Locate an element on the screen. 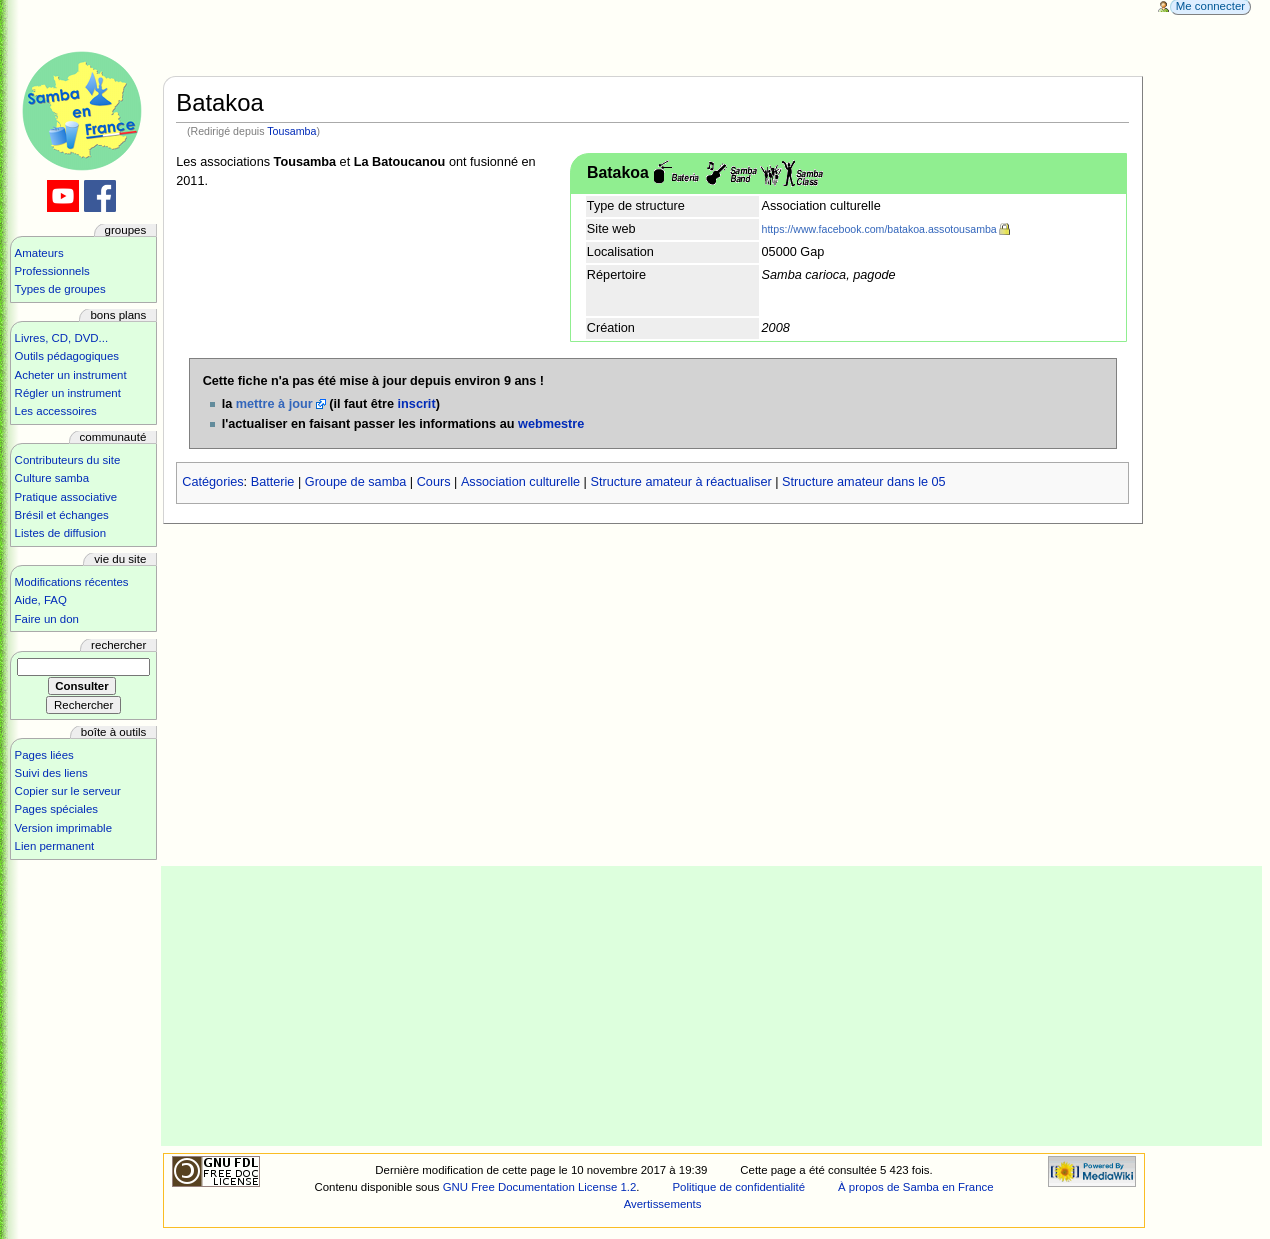  Pages spéciales is located at coordinates (56, 809).